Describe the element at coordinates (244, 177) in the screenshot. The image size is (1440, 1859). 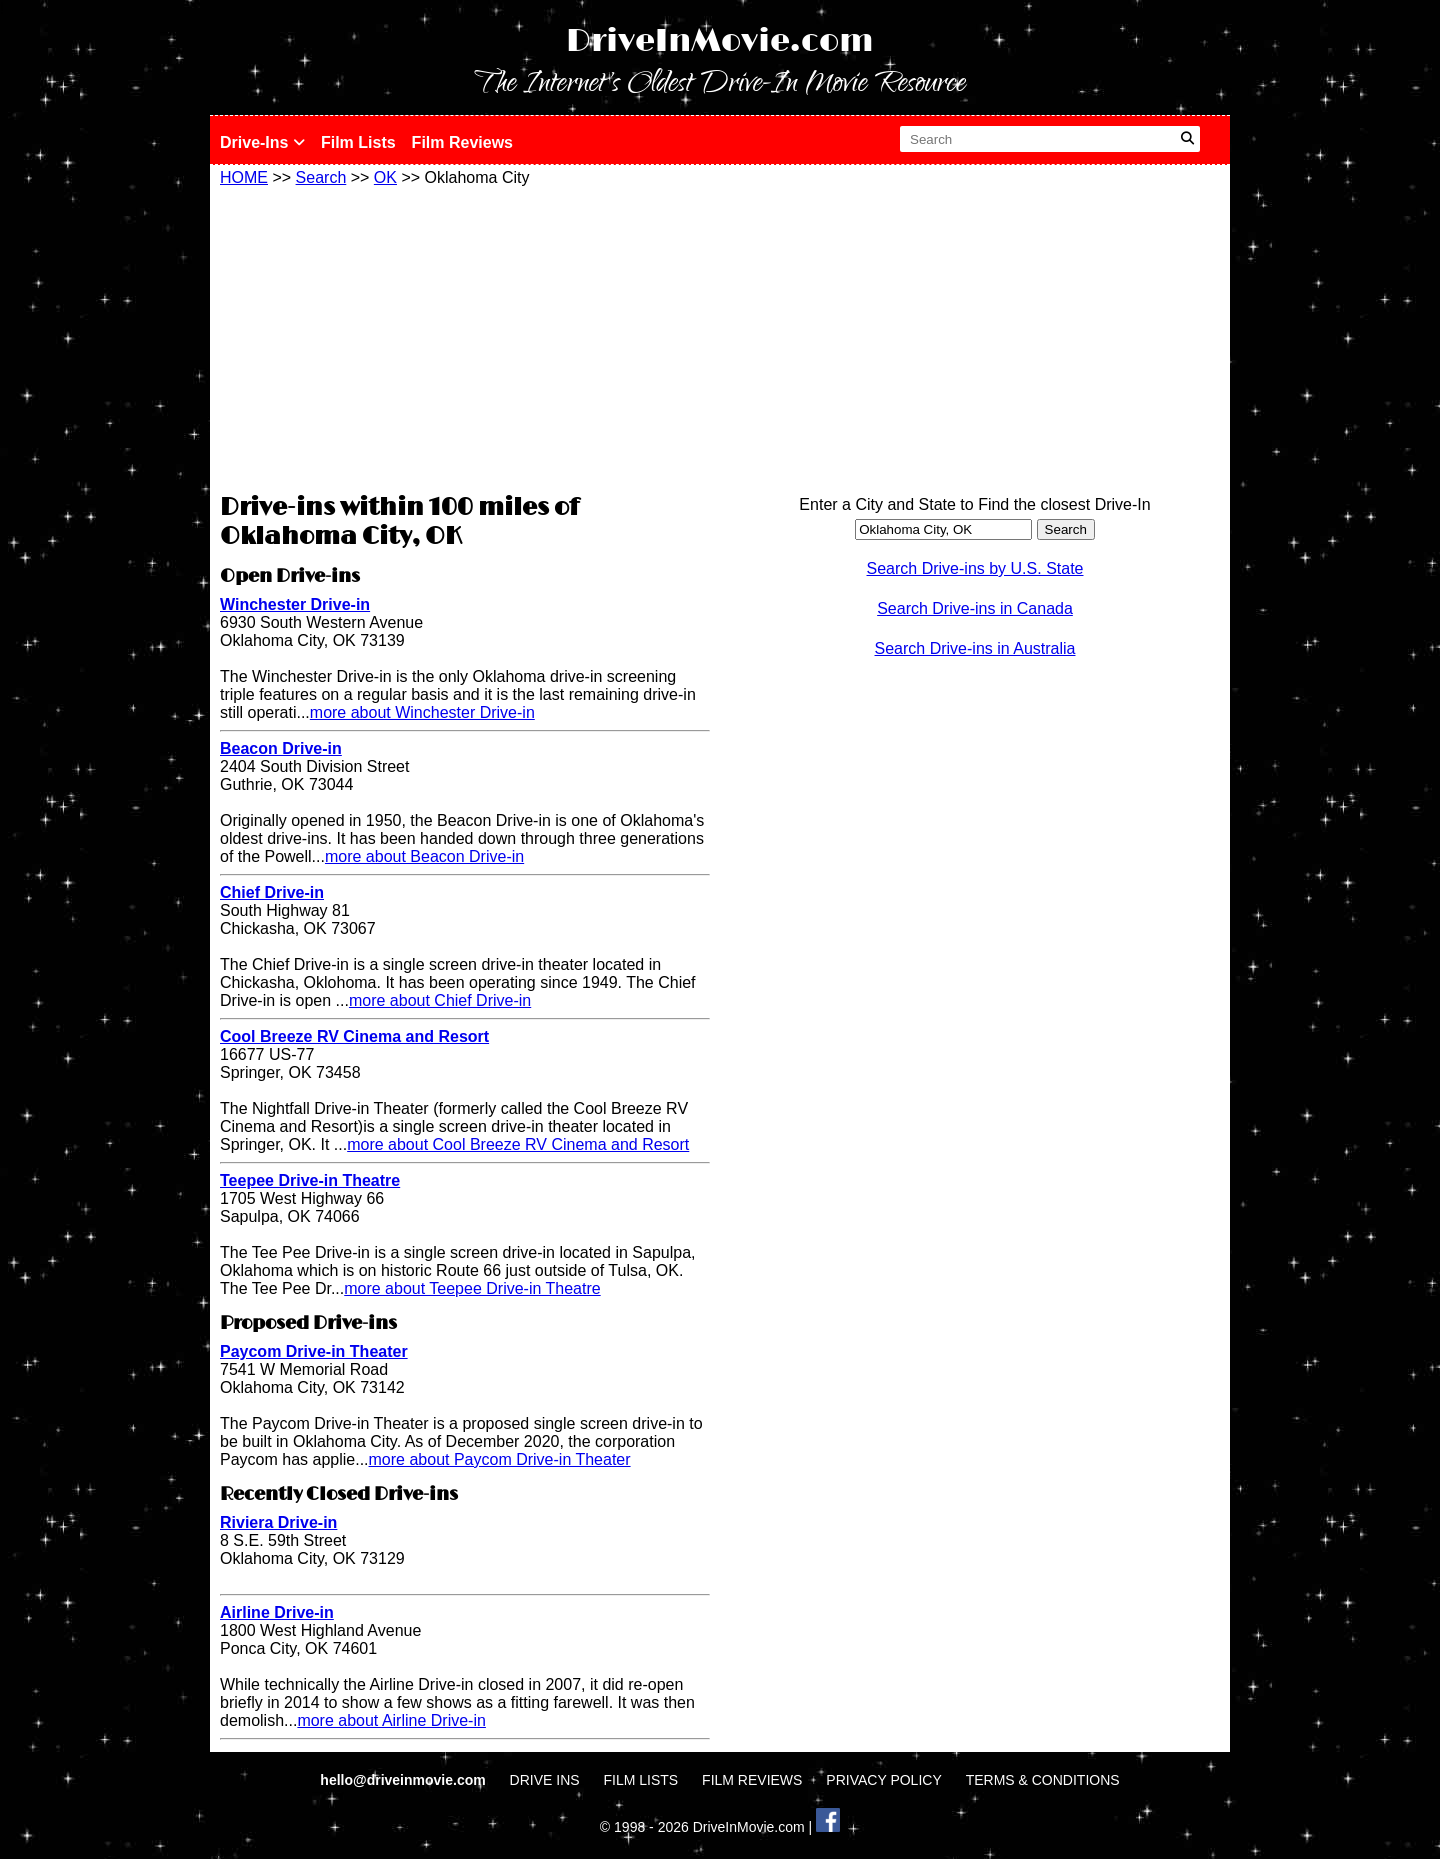
I see `HOME` at that location.